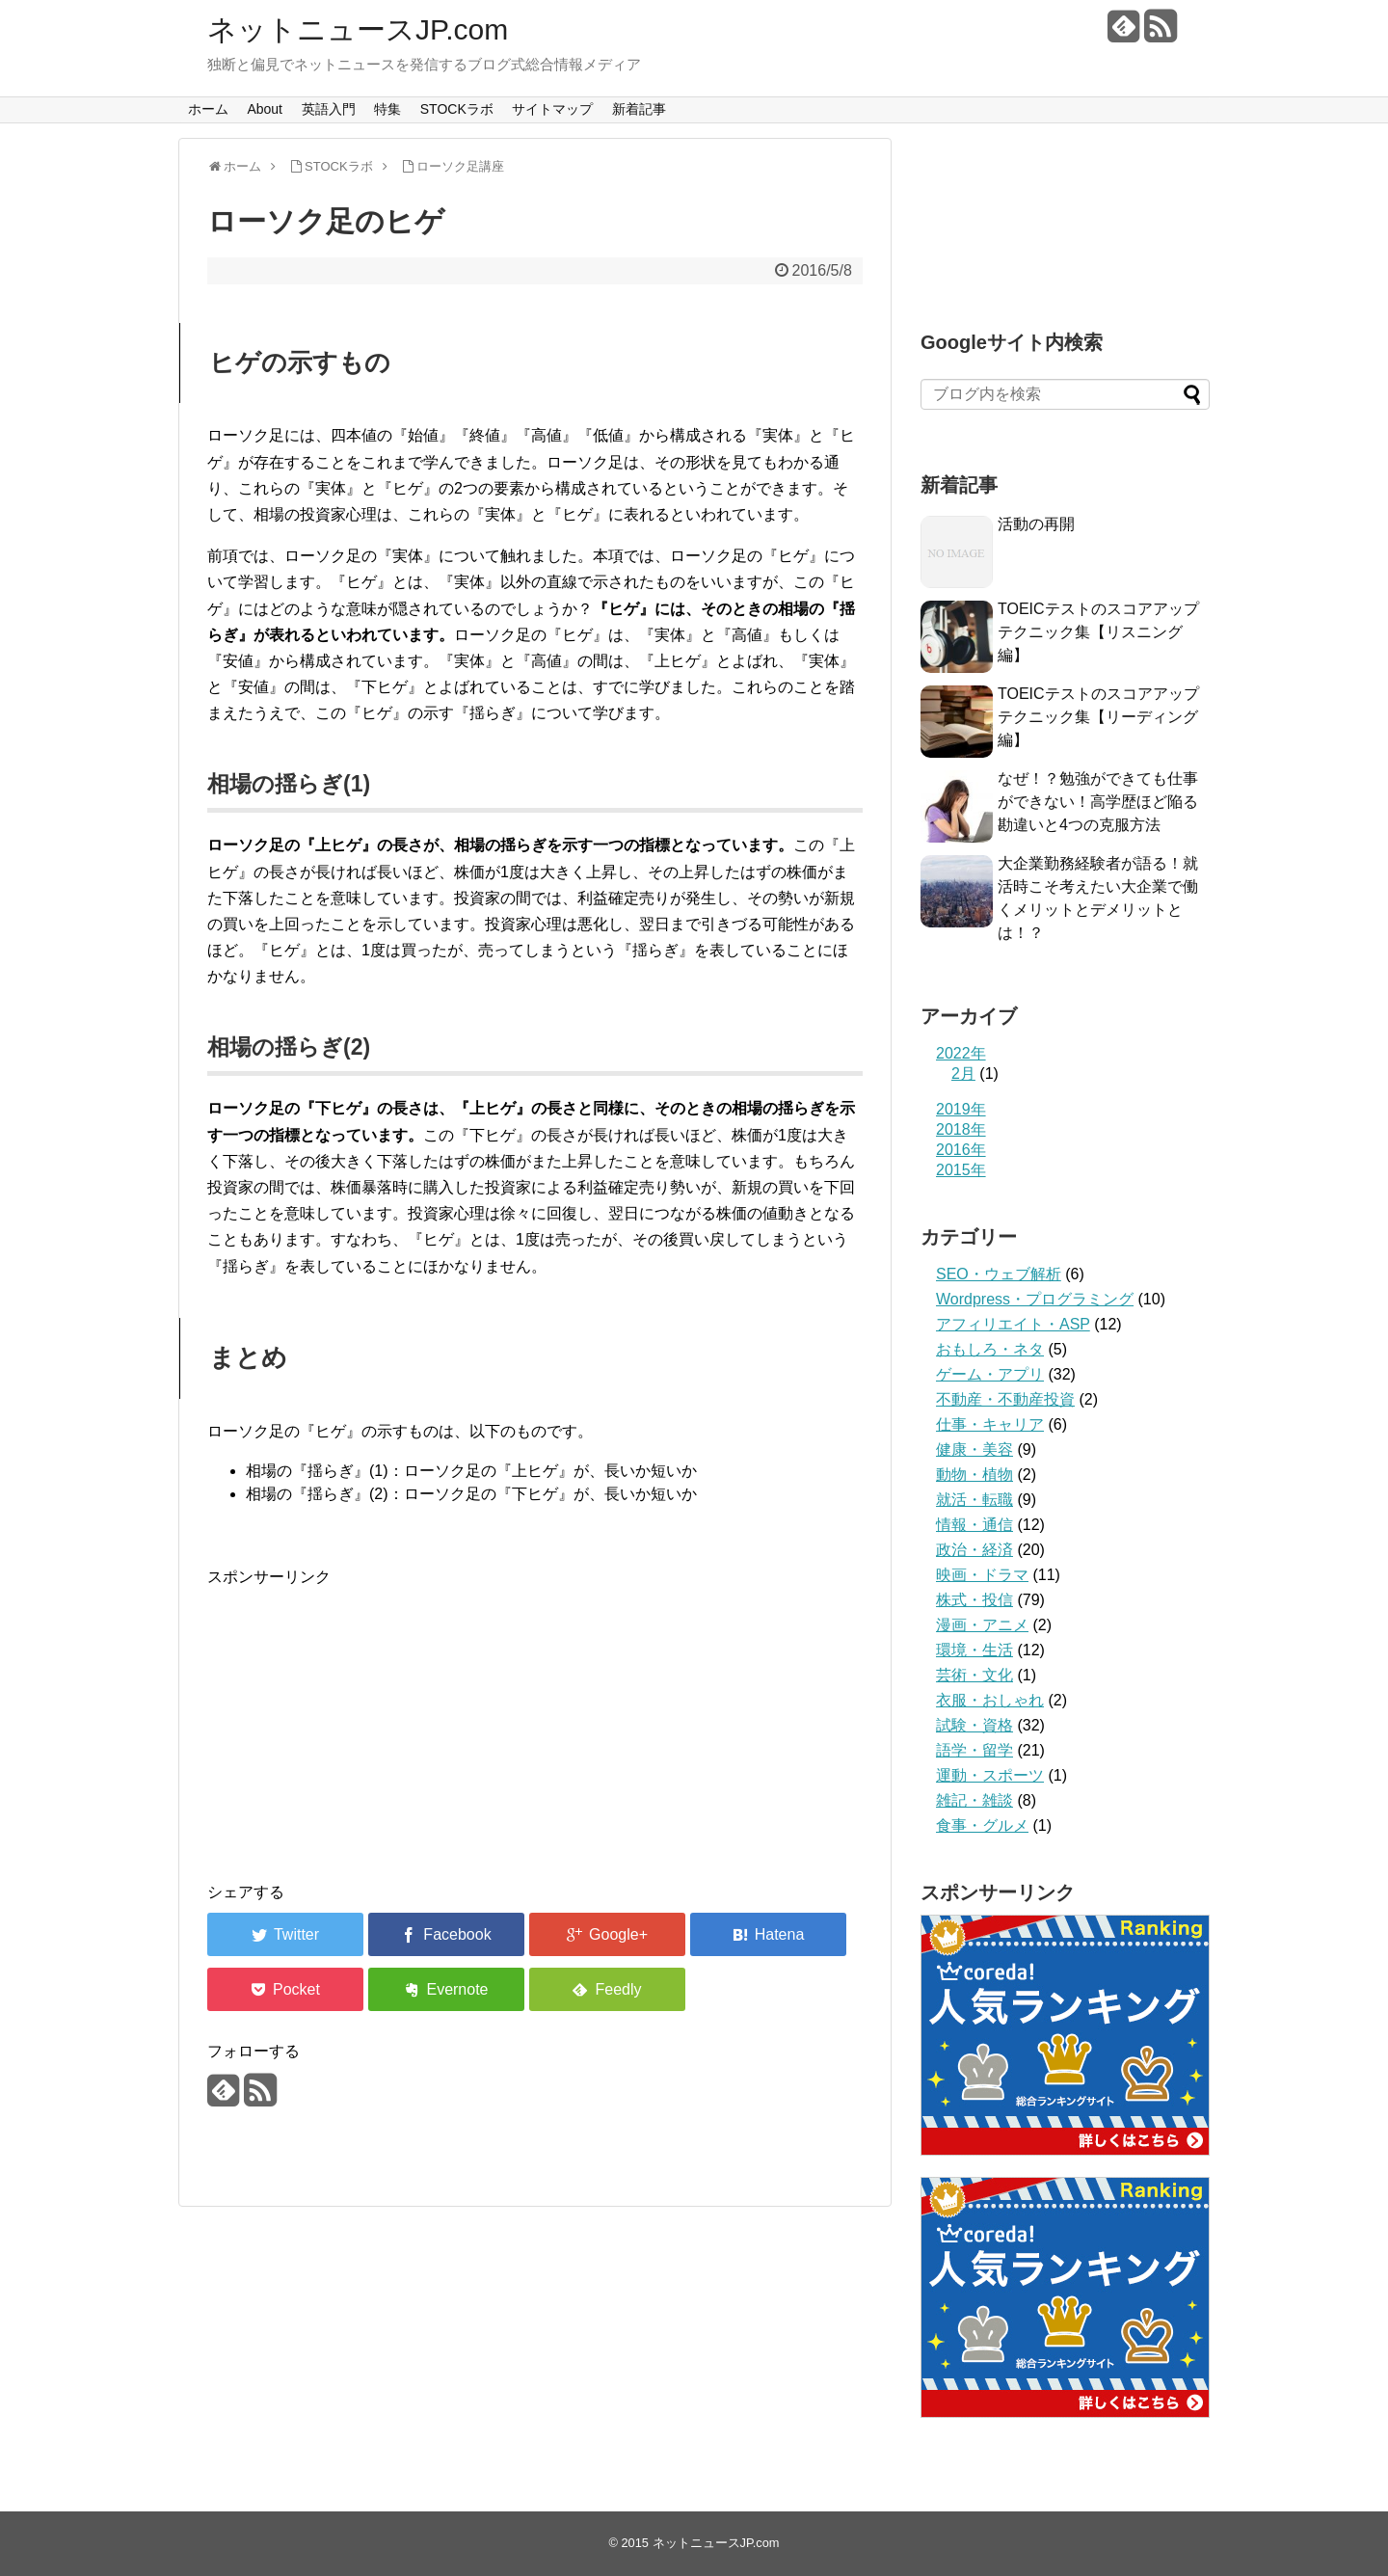 The image size is (1388, 2576). Describe the element at coordinates (990, 1374) in the screenshot. I see `ゲーム・アプリ` at that location.